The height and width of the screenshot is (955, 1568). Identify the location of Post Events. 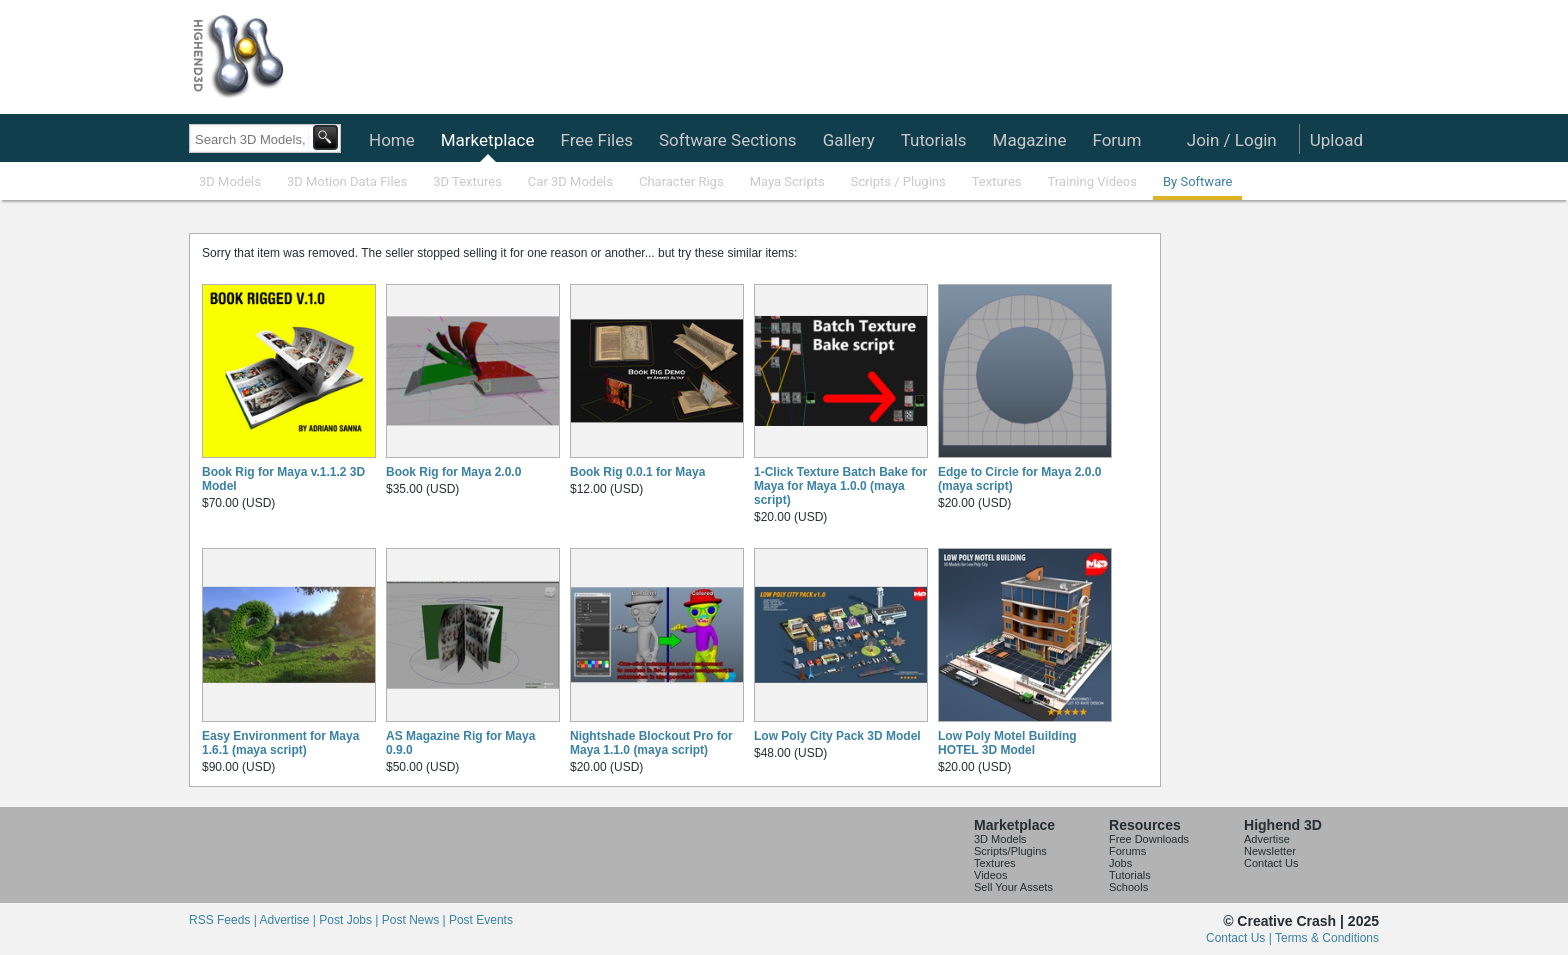
(481, 920).